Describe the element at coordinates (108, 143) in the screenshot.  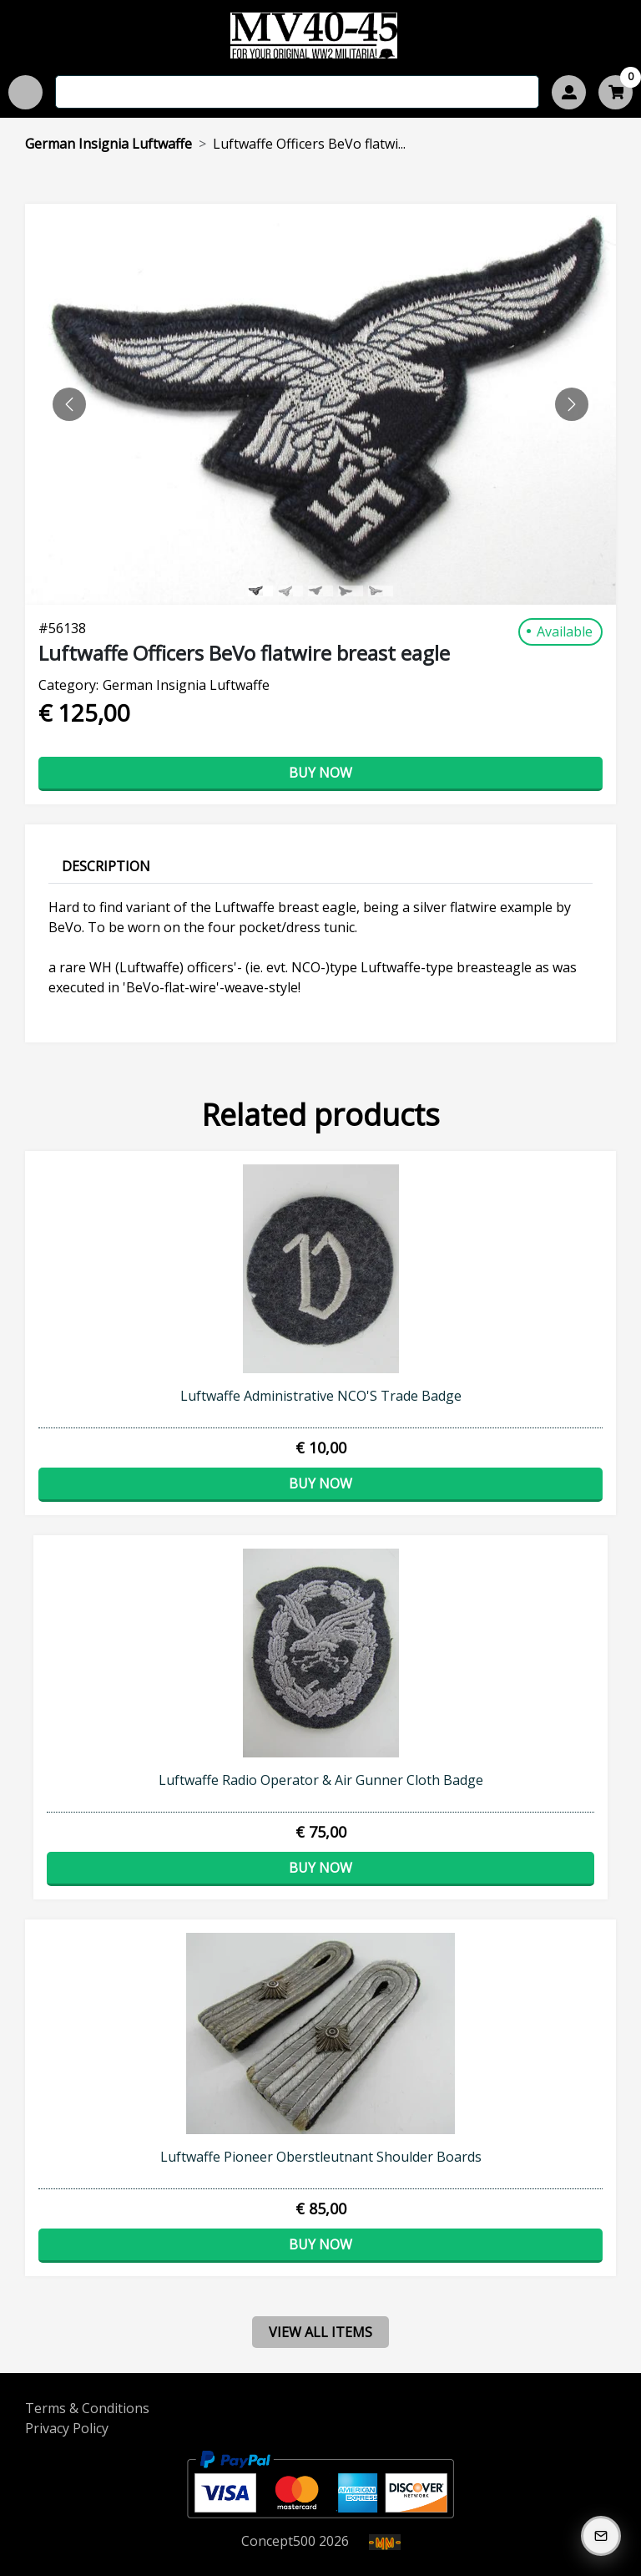
I see `German Insignia Luftwaffe` at that location.